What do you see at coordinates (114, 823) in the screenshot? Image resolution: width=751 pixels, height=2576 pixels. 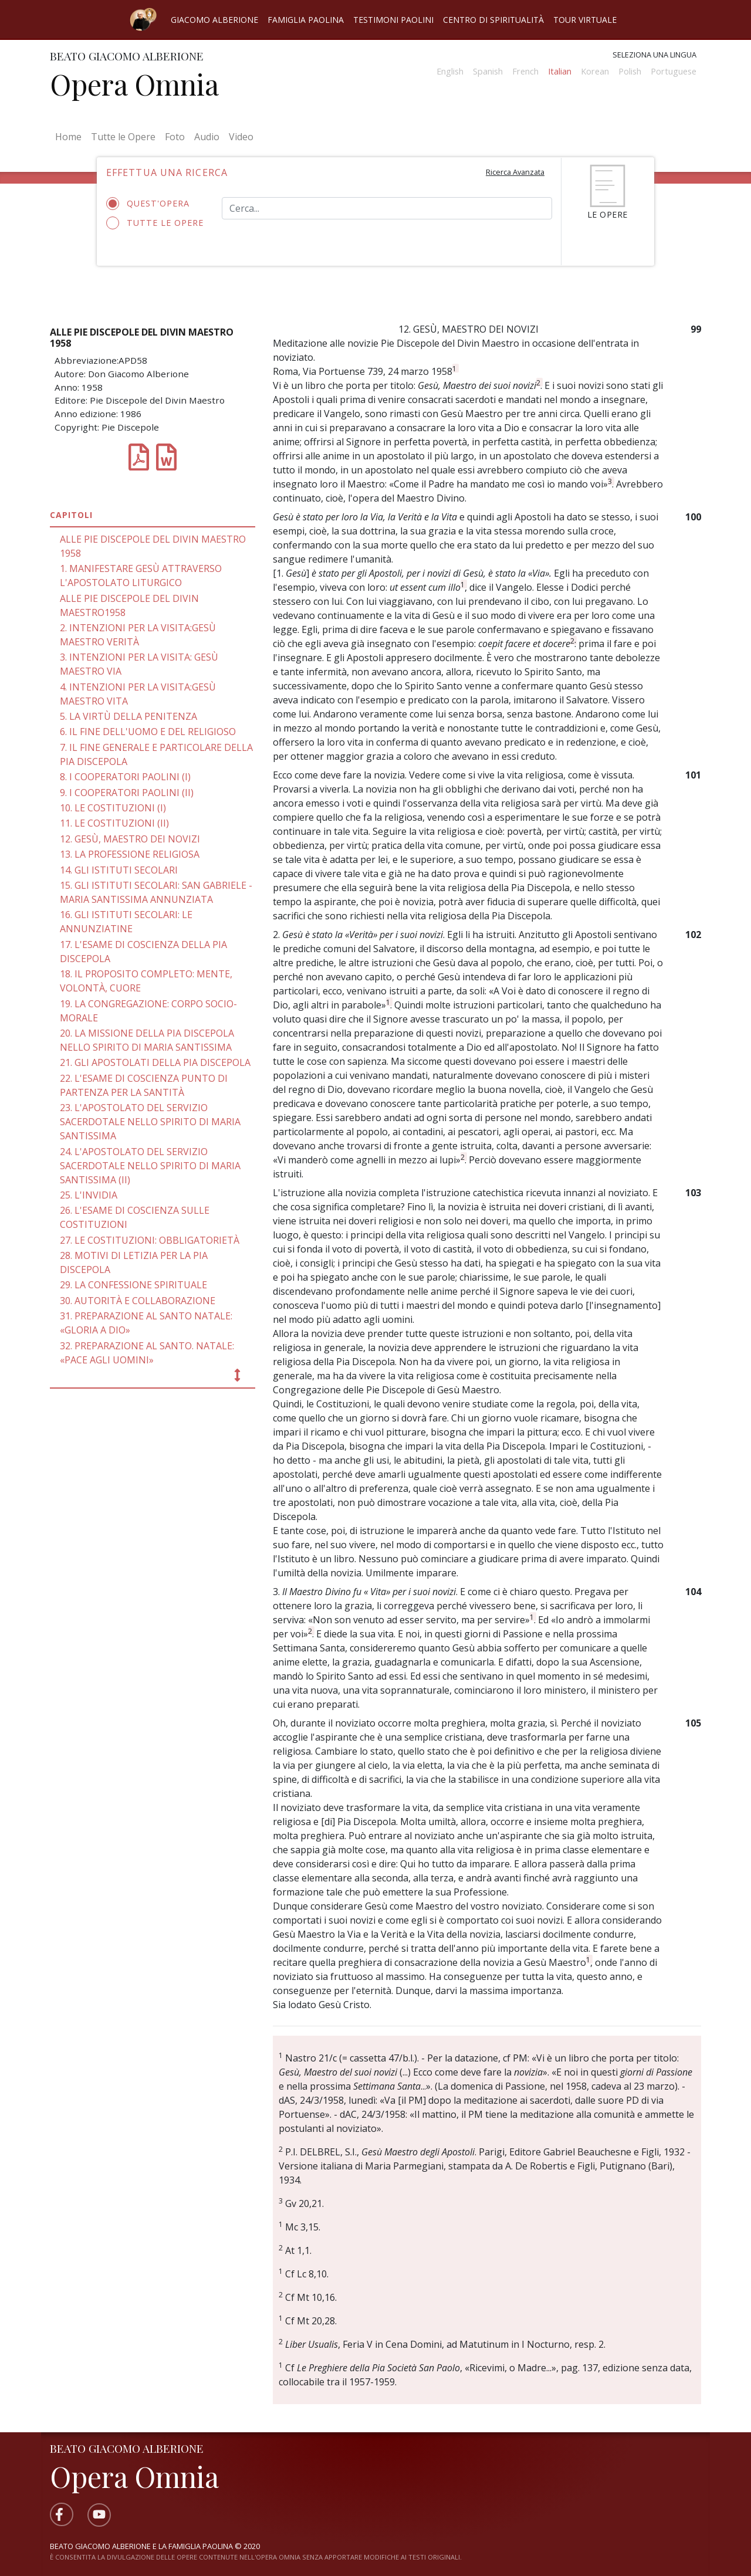 I see `11. LE COSTITUZIONI (II)` at bounding box center [114, 823].